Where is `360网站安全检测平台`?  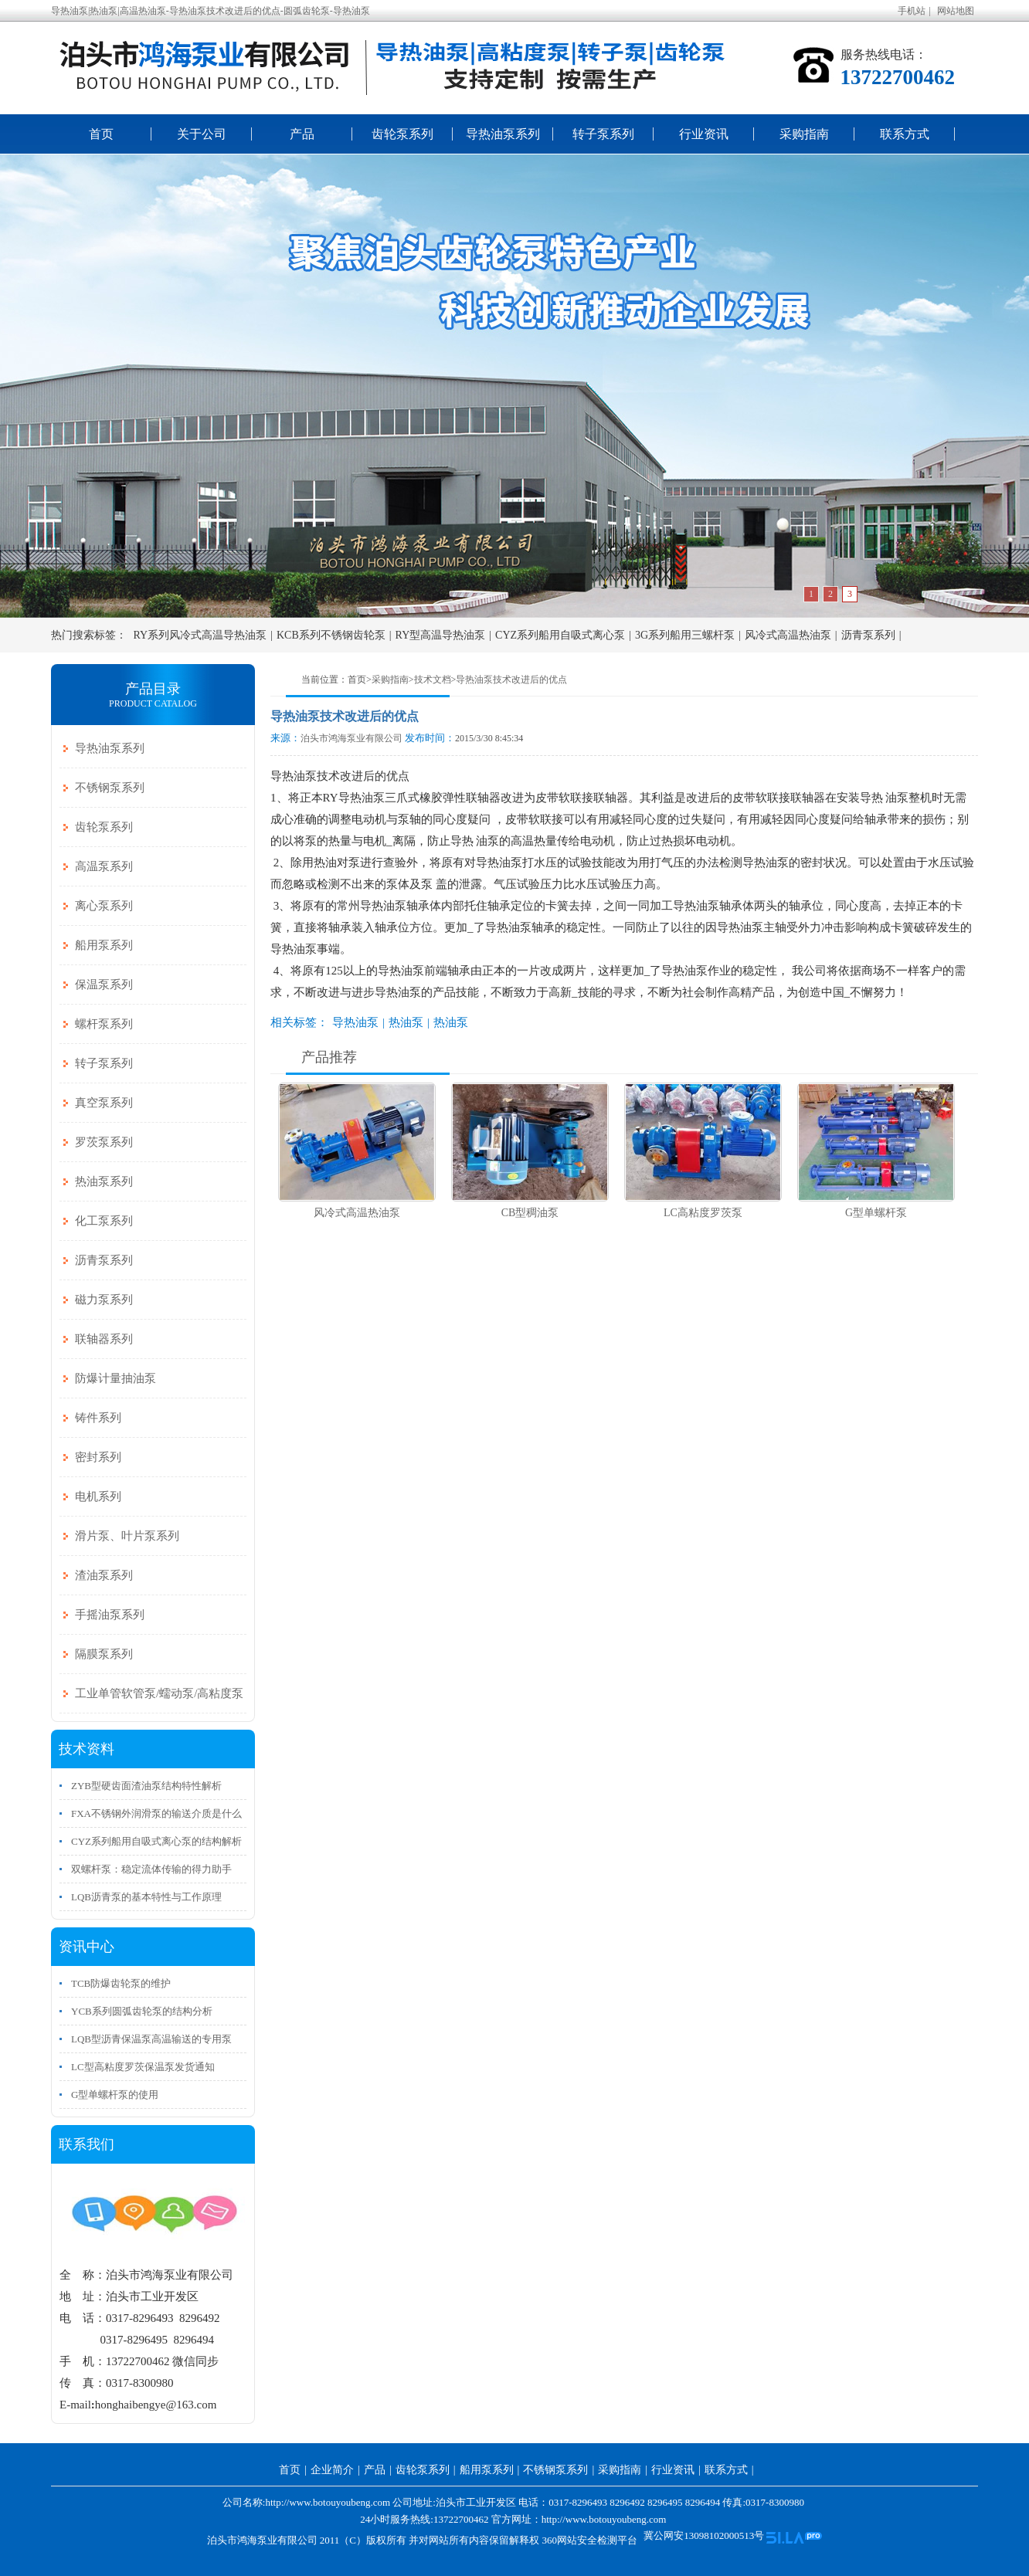
360网站安全检测平台 is located at coordinates (589, 2540).